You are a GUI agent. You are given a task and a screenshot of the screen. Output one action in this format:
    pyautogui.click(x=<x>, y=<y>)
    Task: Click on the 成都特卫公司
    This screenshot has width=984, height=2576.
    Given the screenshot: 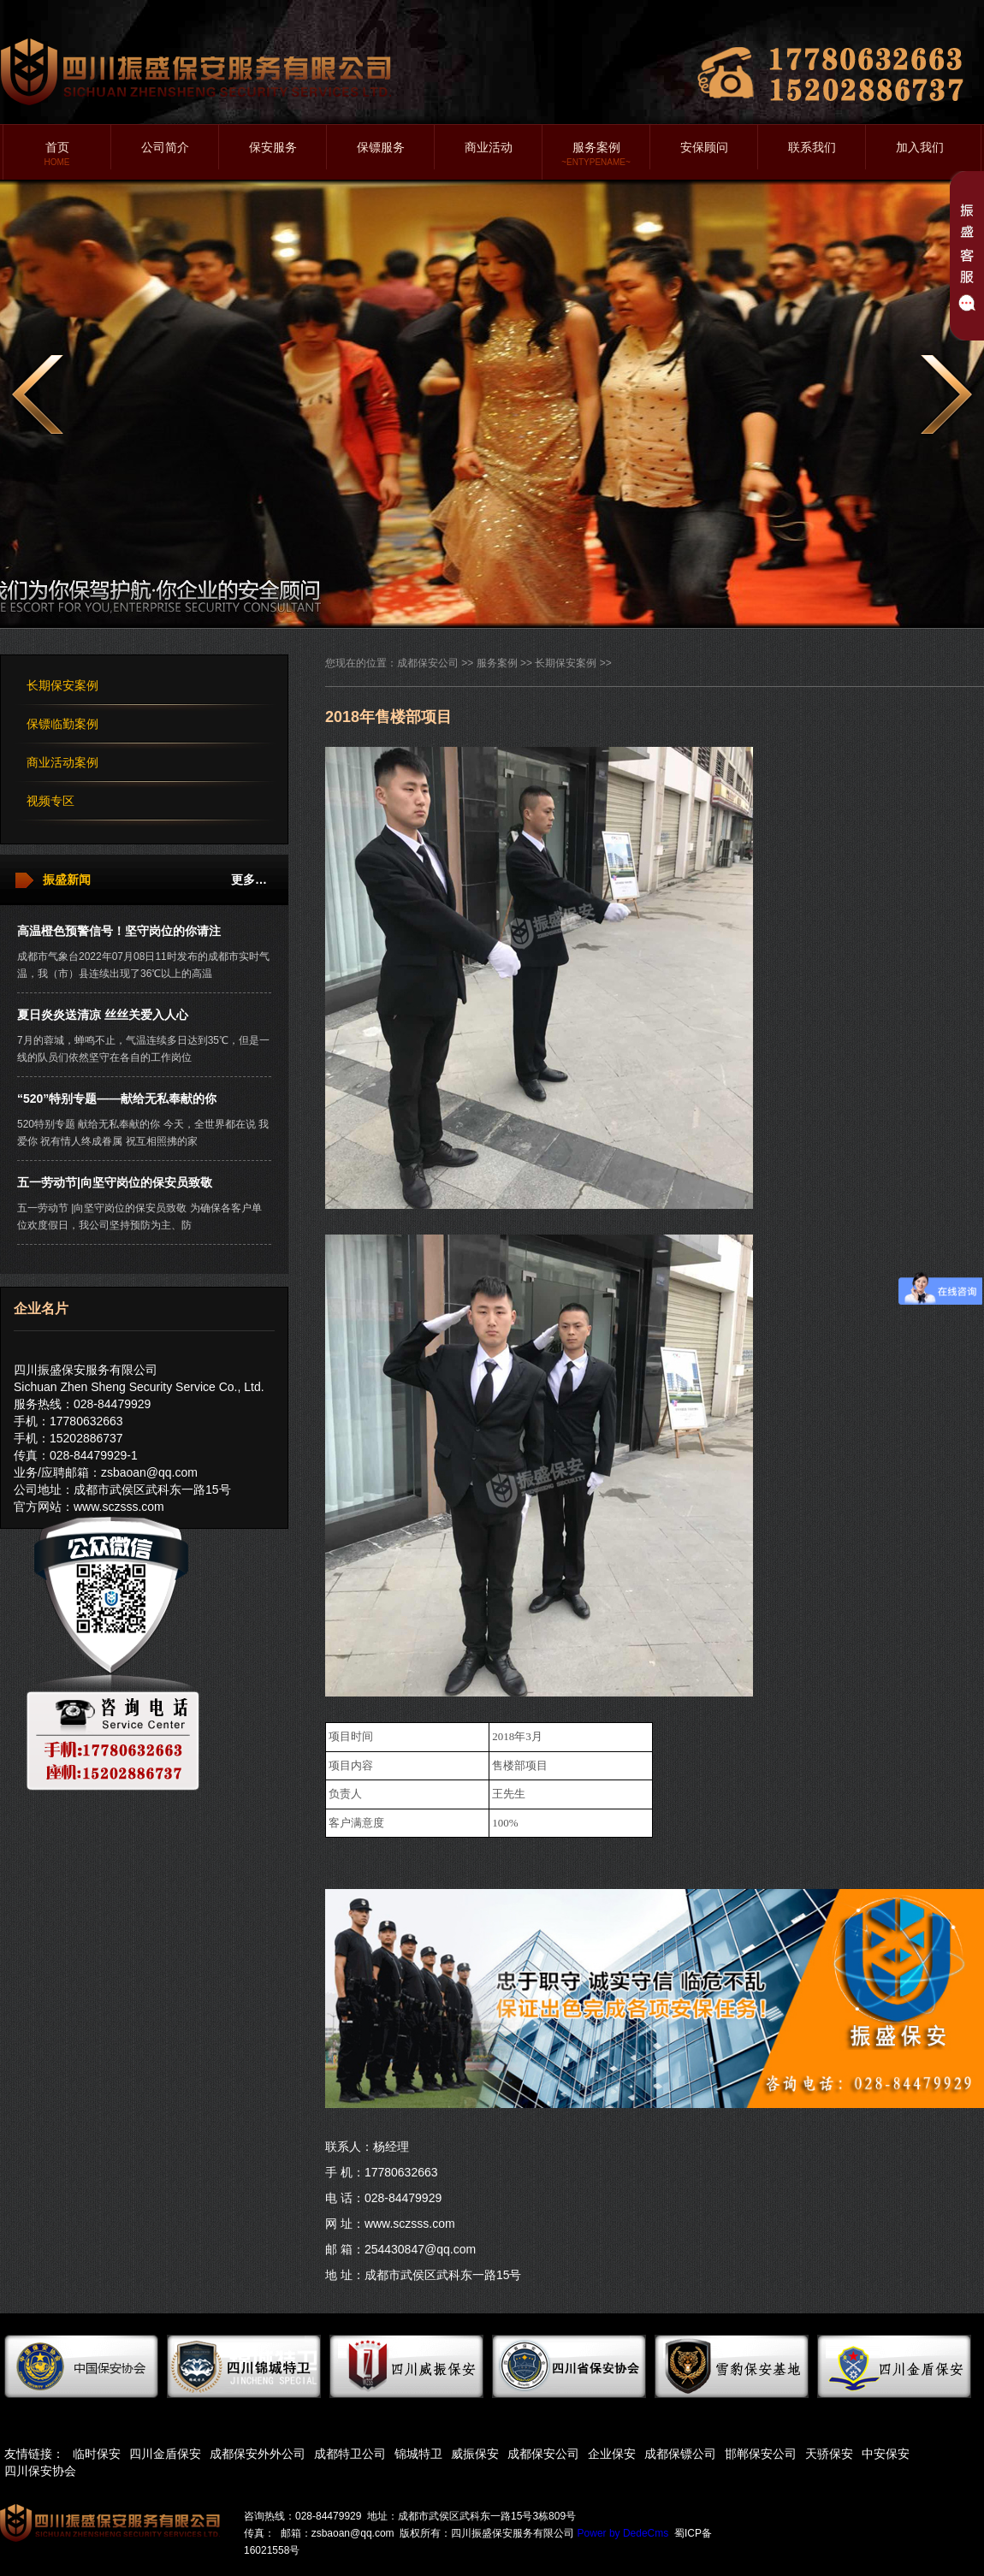 What is the action you would take?
    pyautogui.click(x=350, y=2454)
    